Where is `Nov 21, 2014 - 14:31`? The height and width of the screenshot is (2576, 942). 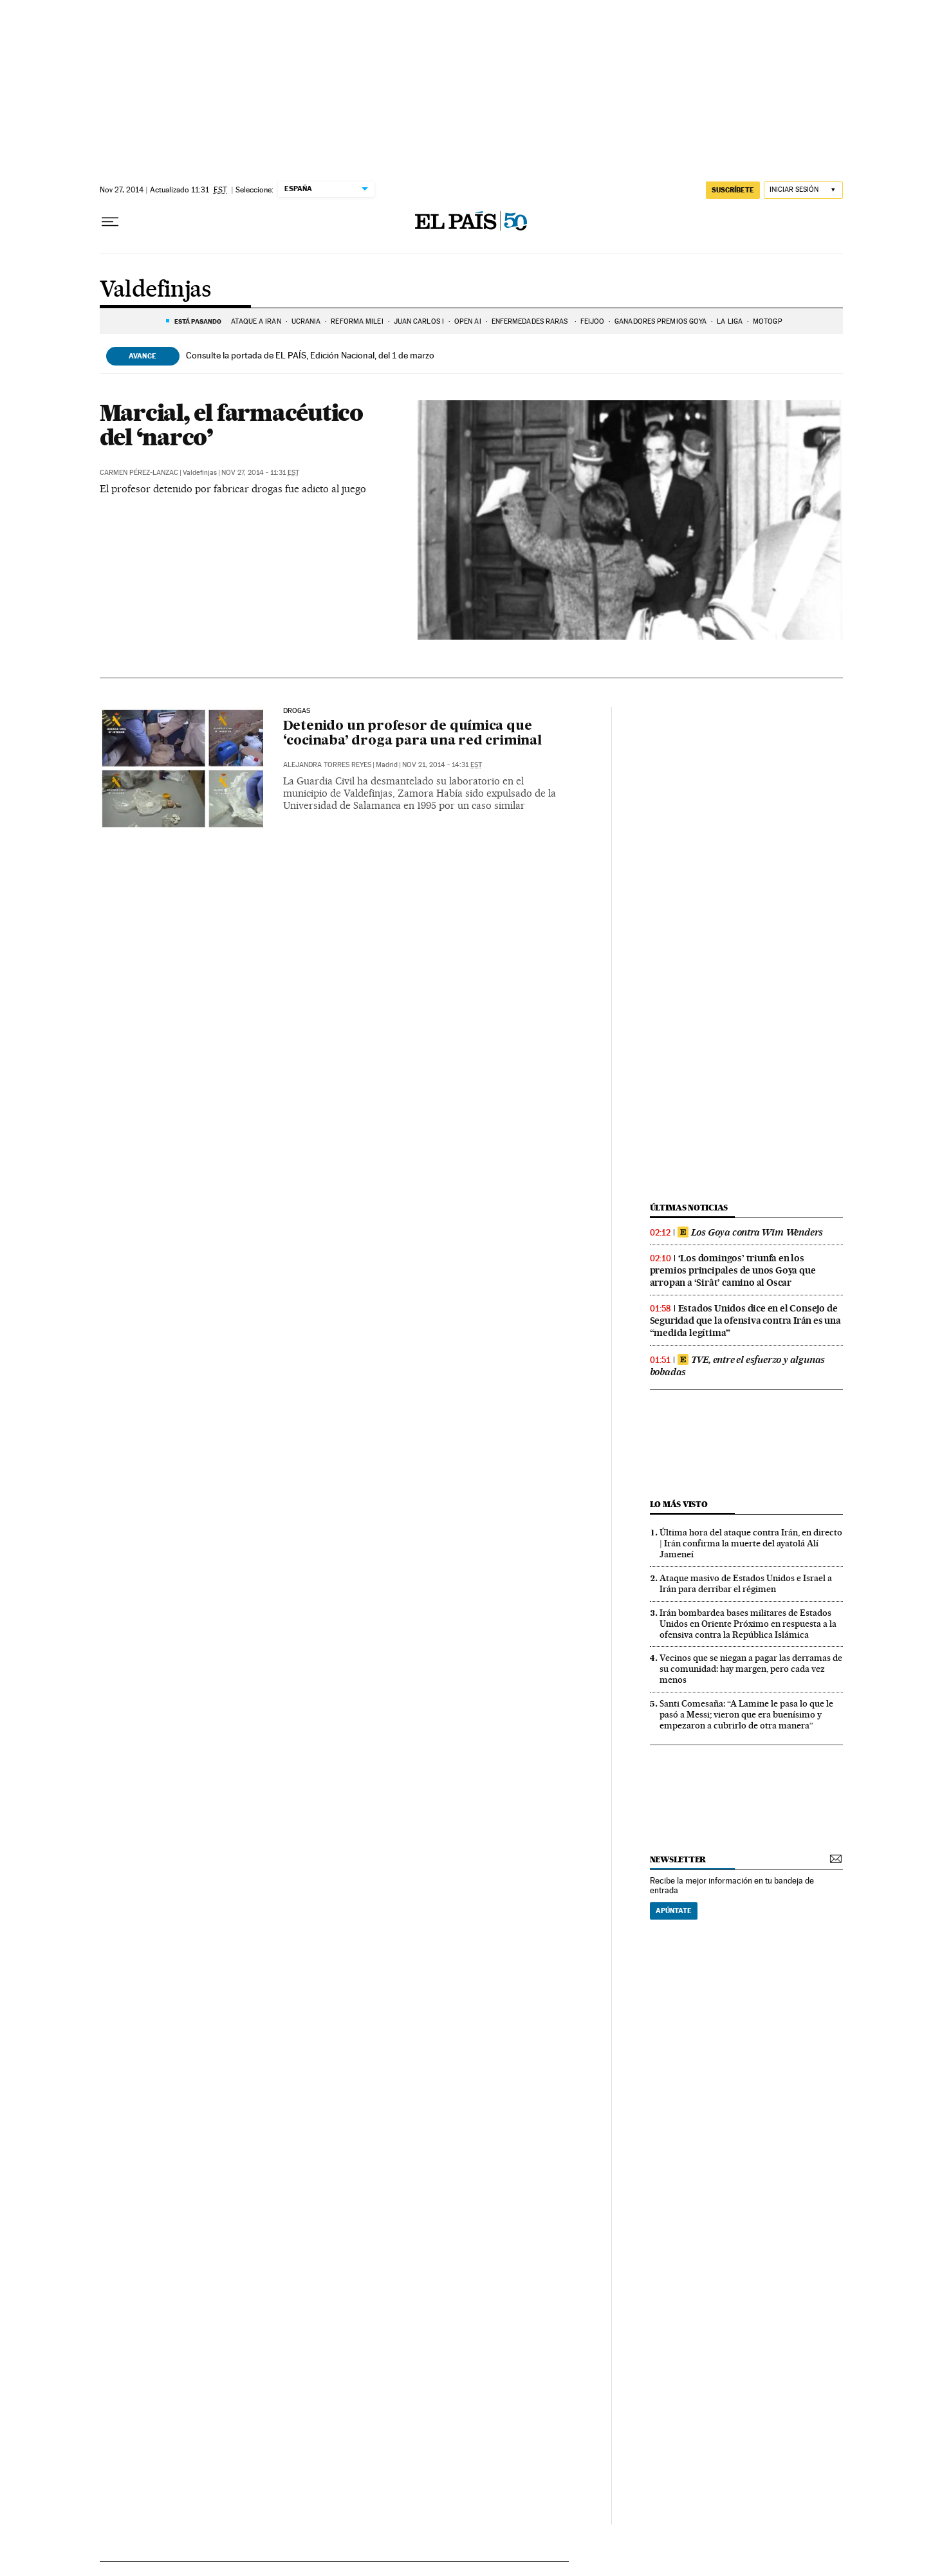 Nov 21, 2014 - 14:31 is located at coordinates (442, 765).